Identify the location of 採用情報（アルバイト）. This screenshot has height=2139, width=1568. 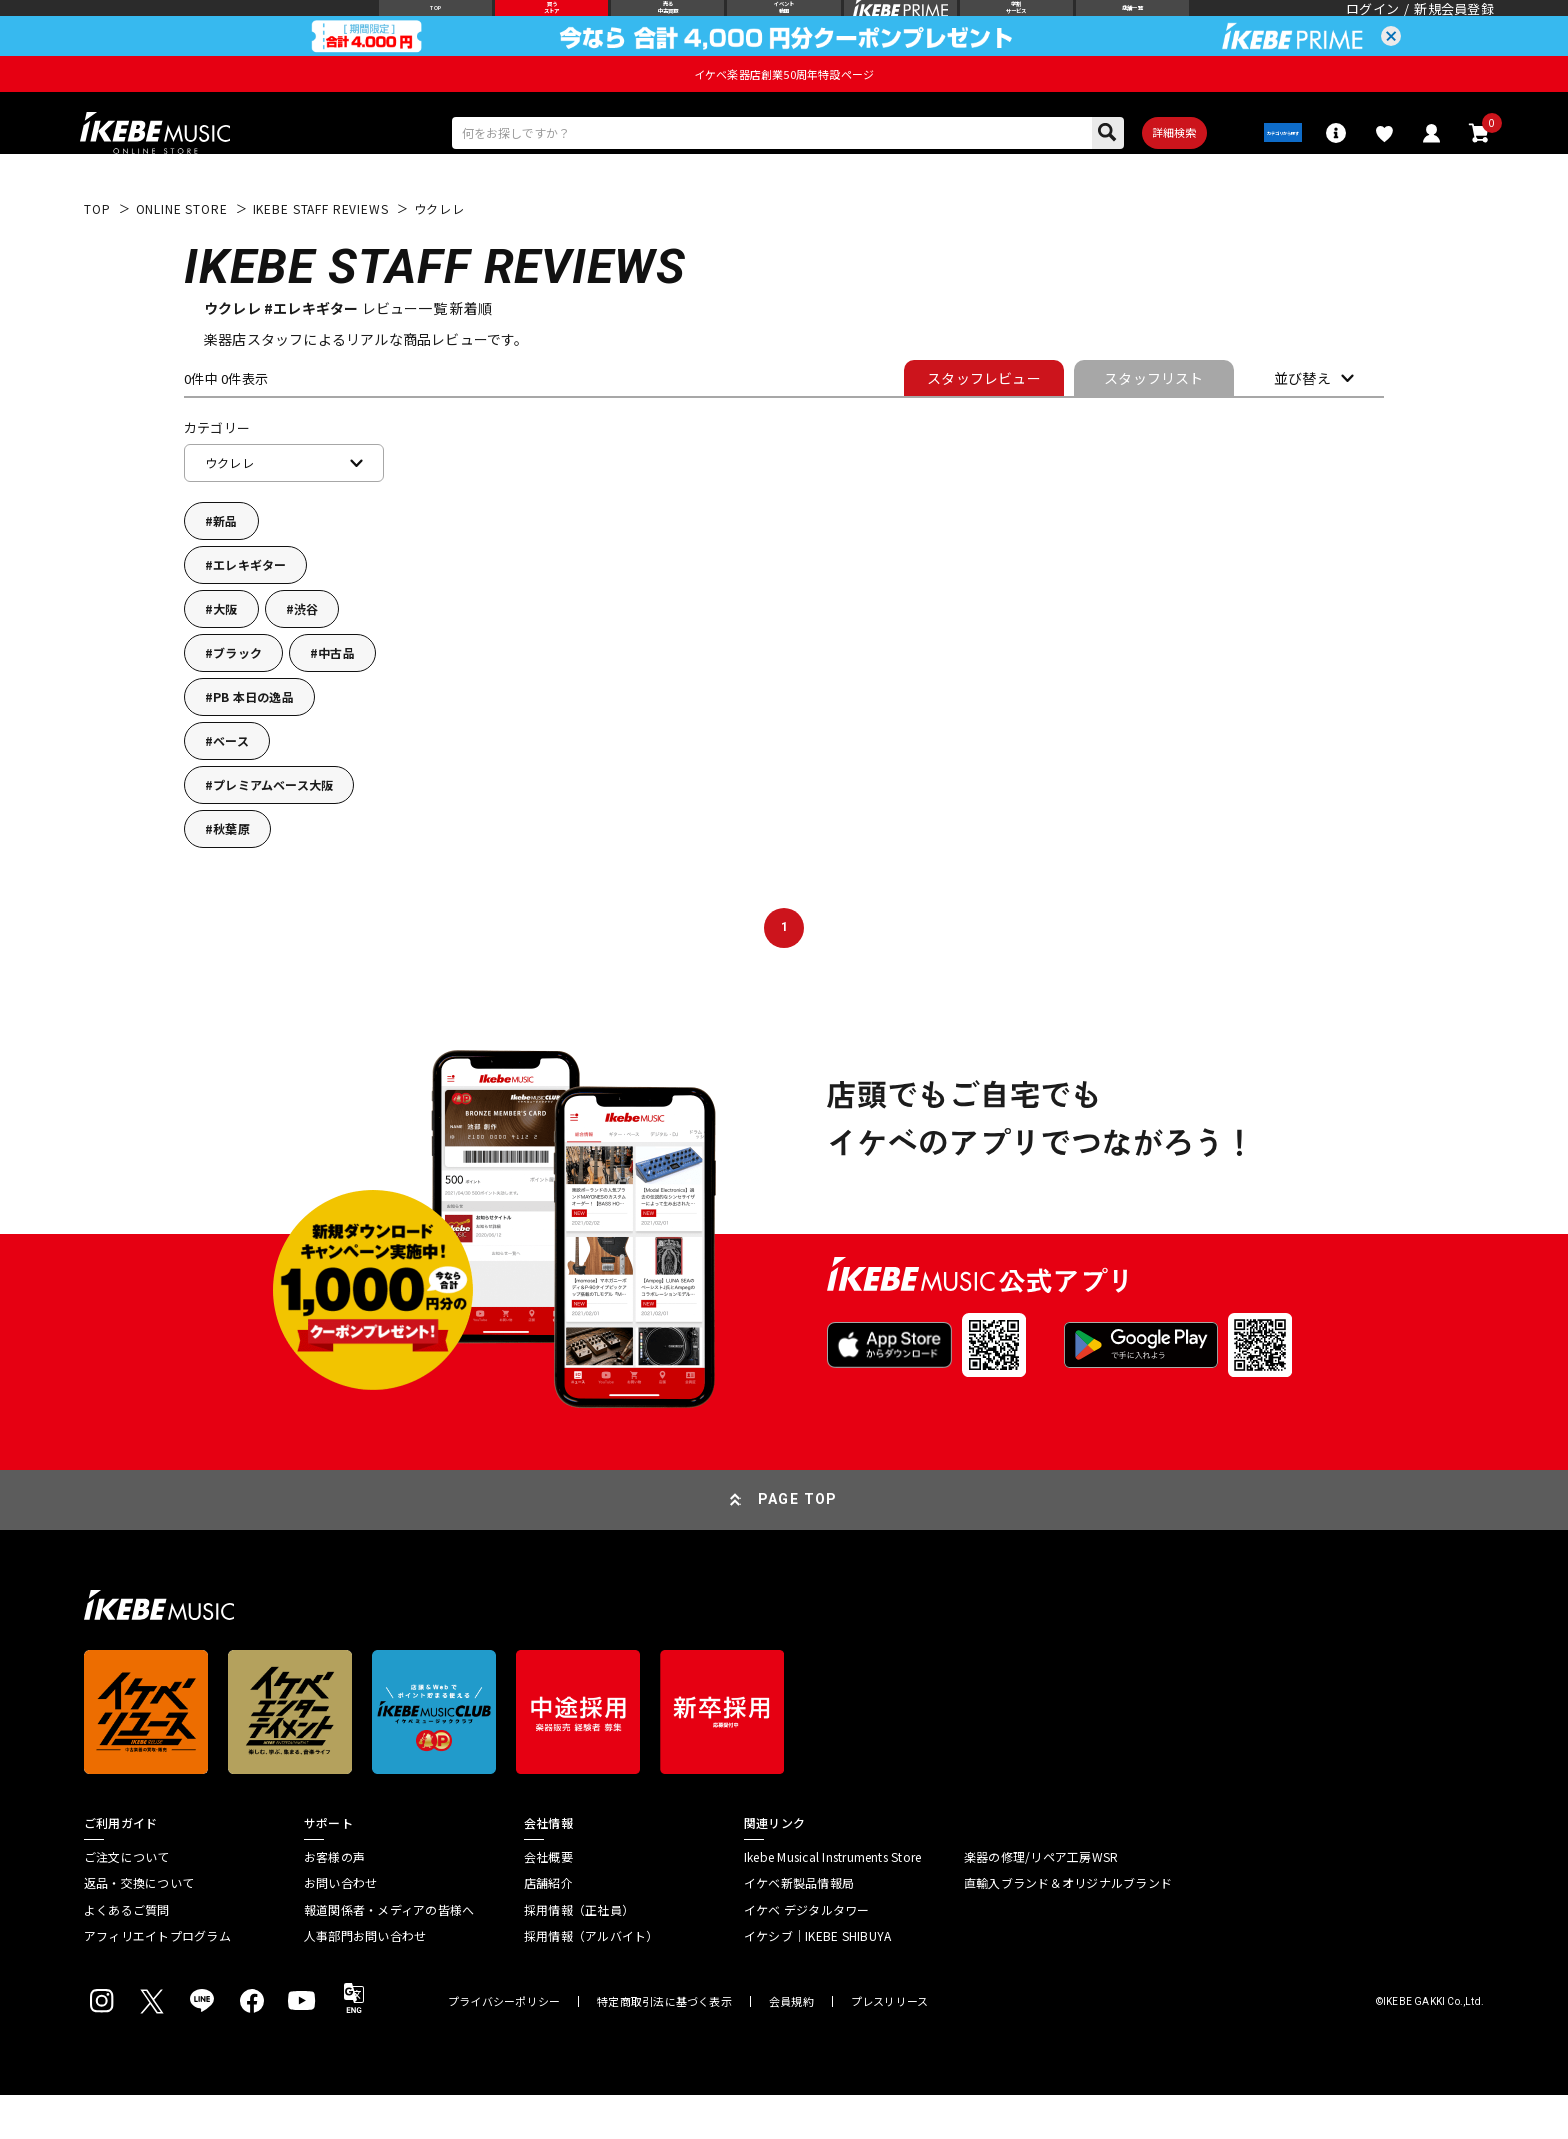
(591, 1979).